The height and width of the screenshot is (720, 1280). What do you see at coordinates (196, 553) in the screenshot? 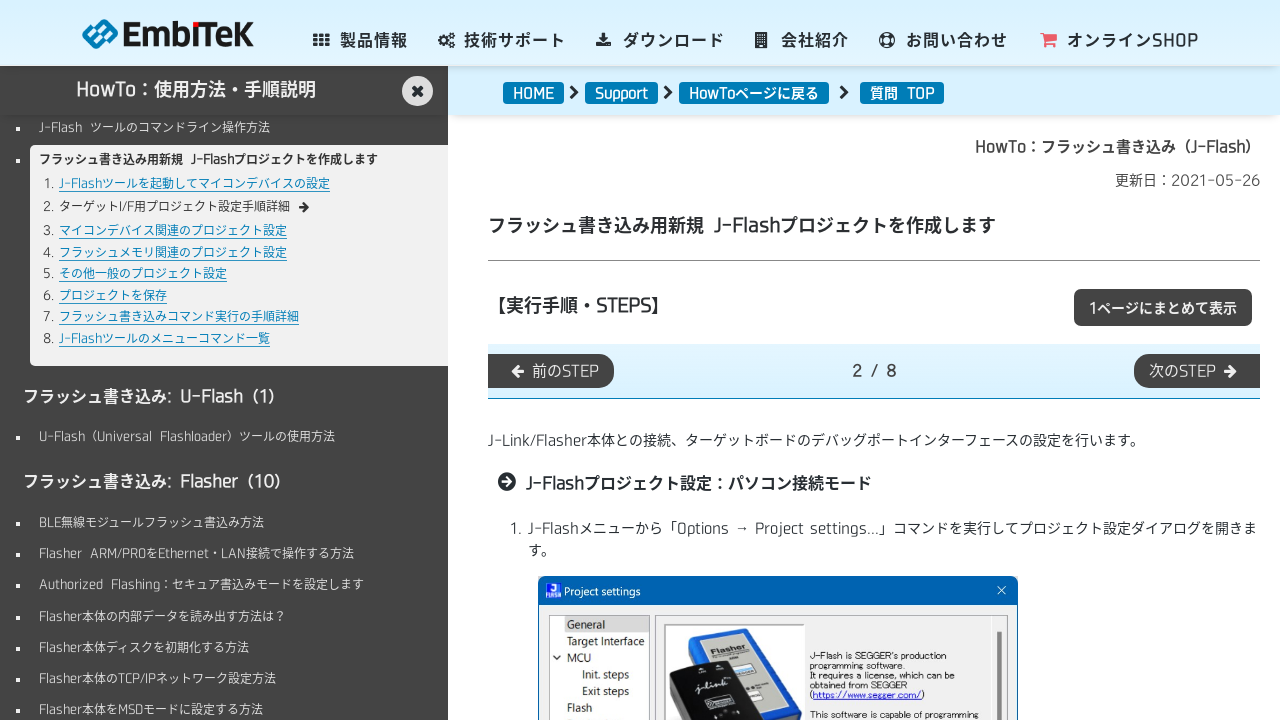
I see `Flasher ARM/PROをEthernet・LAN接続で操作する方法` at bounding box center [196, 553].